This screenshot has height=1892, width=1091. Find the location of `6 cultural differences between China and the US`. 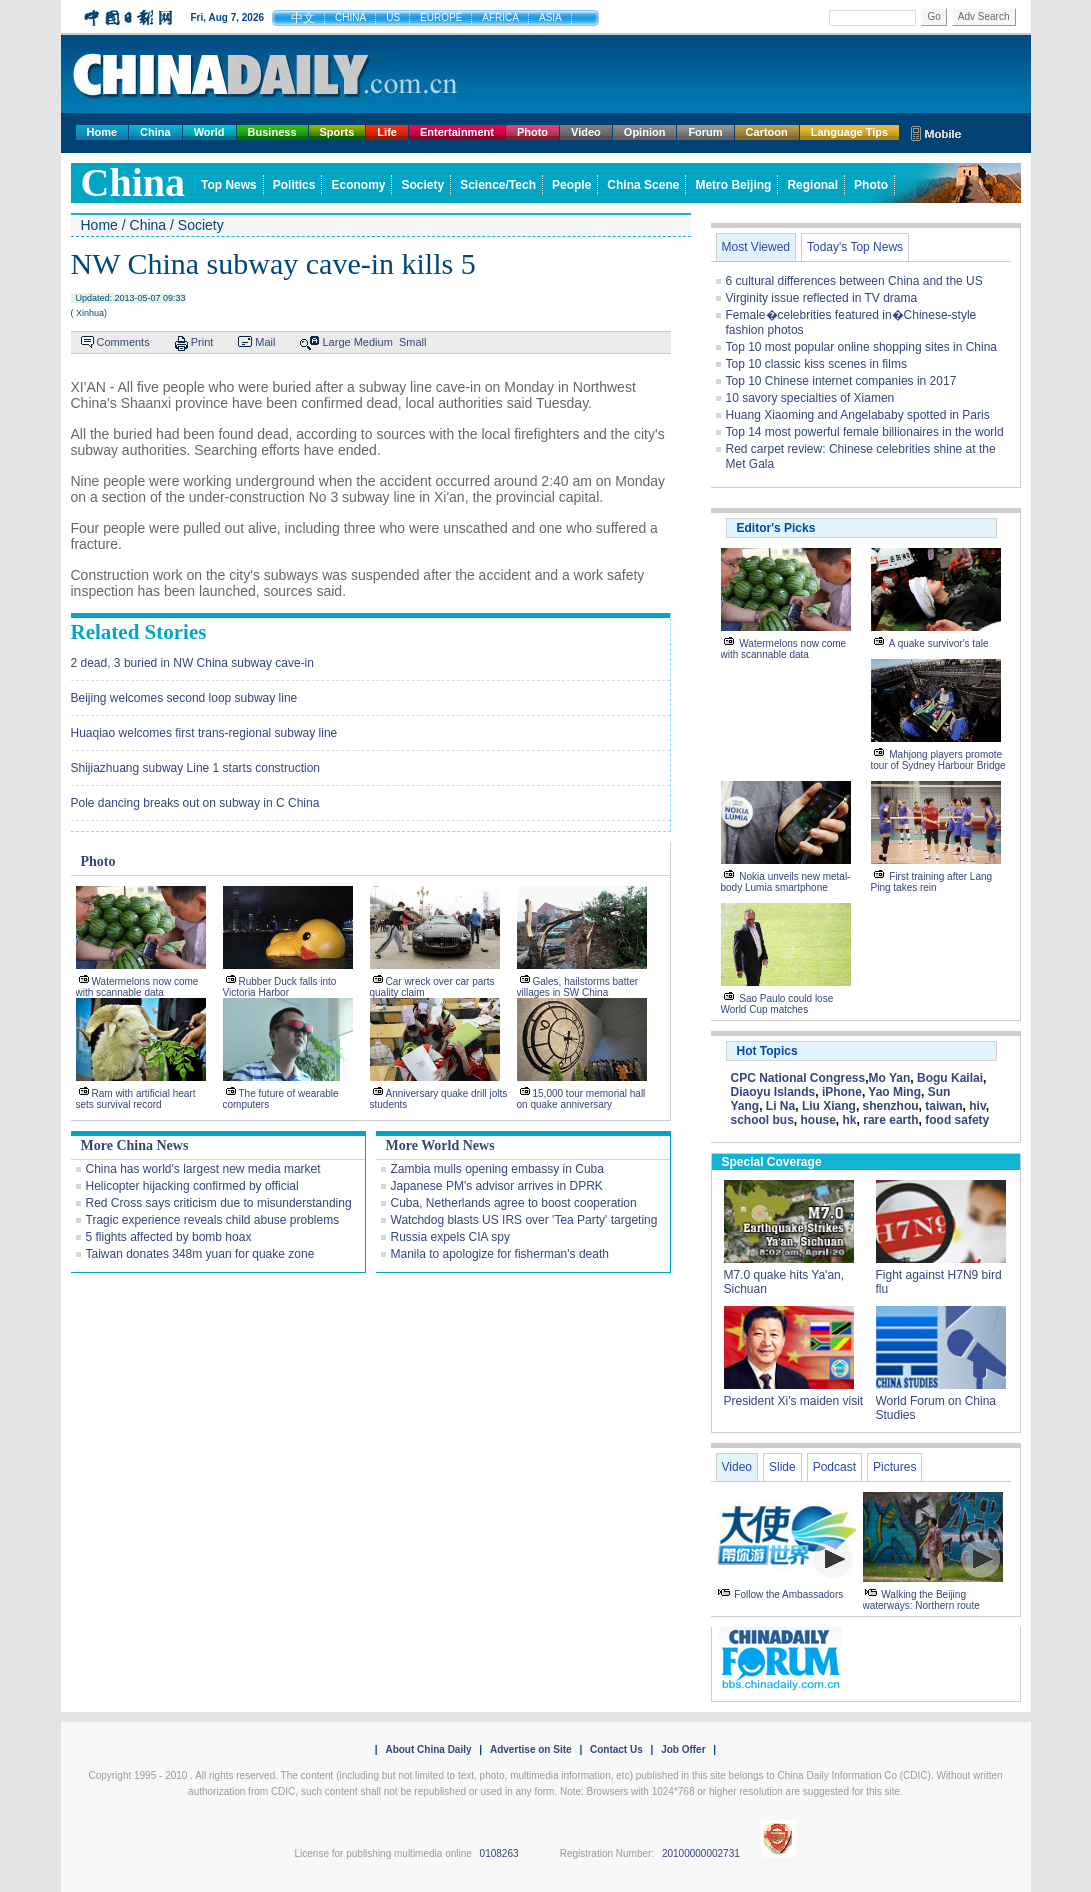

6 cultural differences between China and the US is located at coordinates (854, 281).